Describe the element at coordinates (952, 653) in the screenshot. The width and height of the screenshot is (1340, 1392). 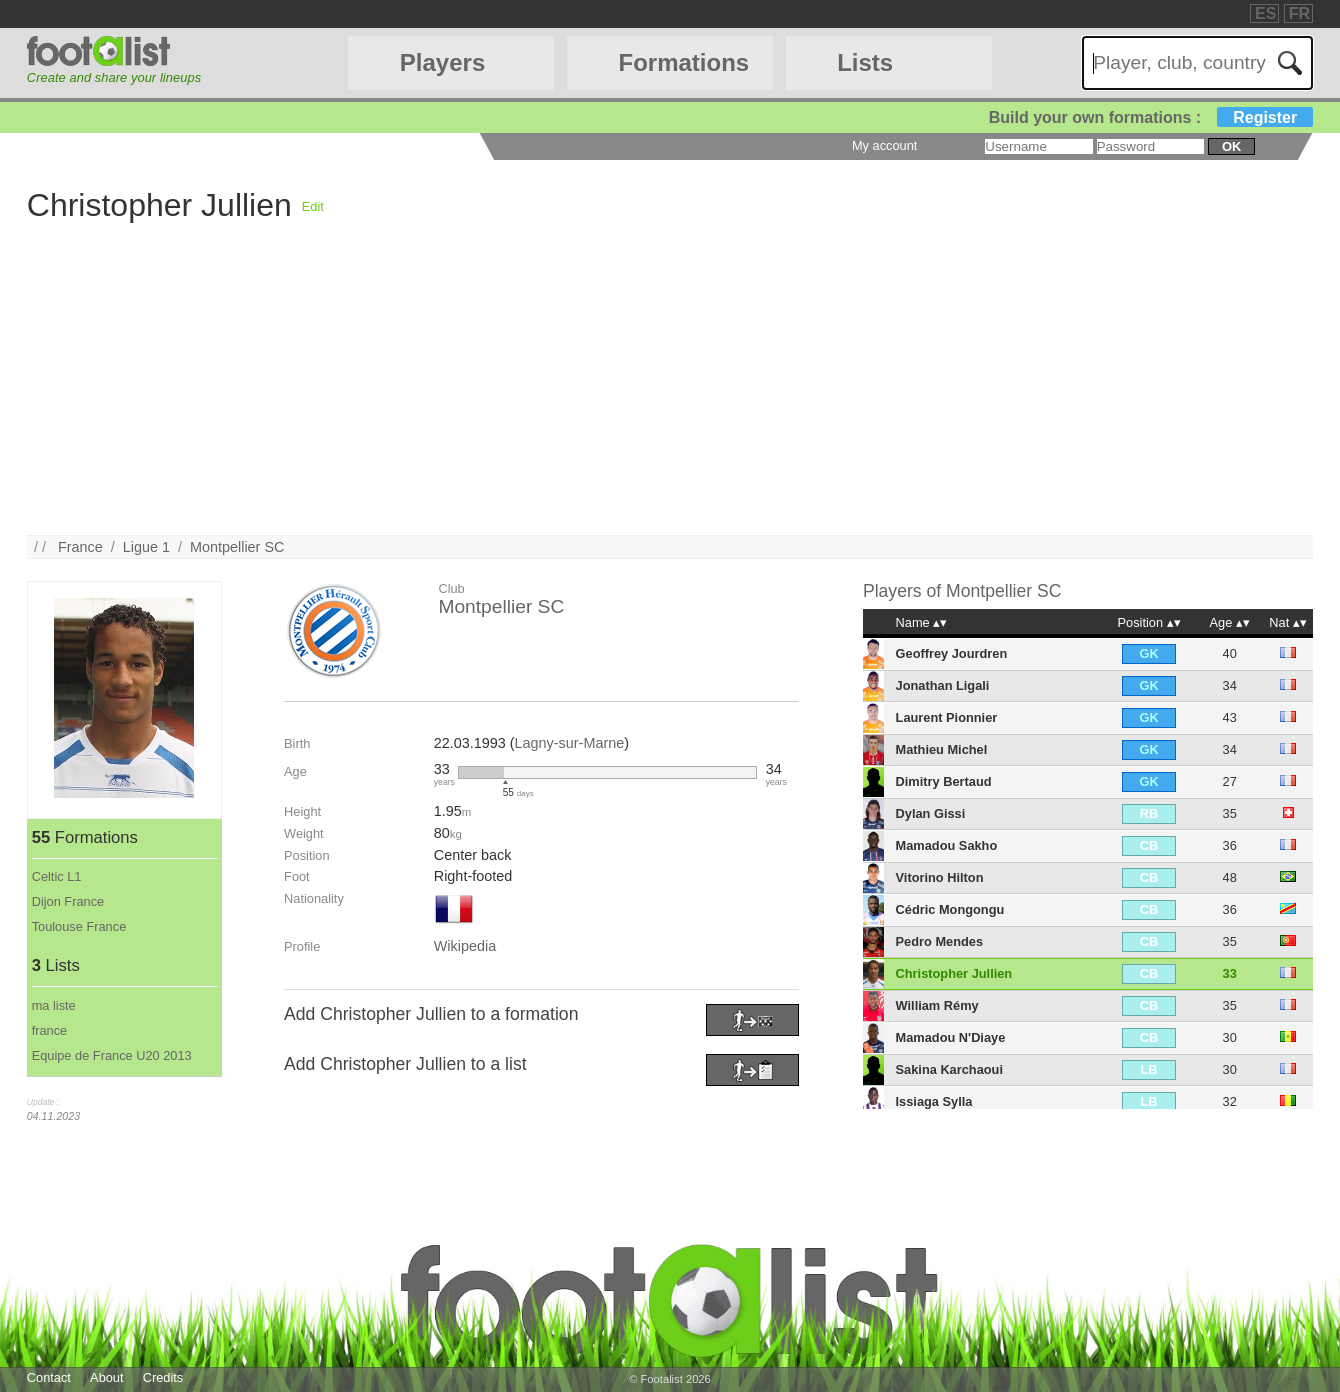
I see `Geoffrey Jourdren` at that location.